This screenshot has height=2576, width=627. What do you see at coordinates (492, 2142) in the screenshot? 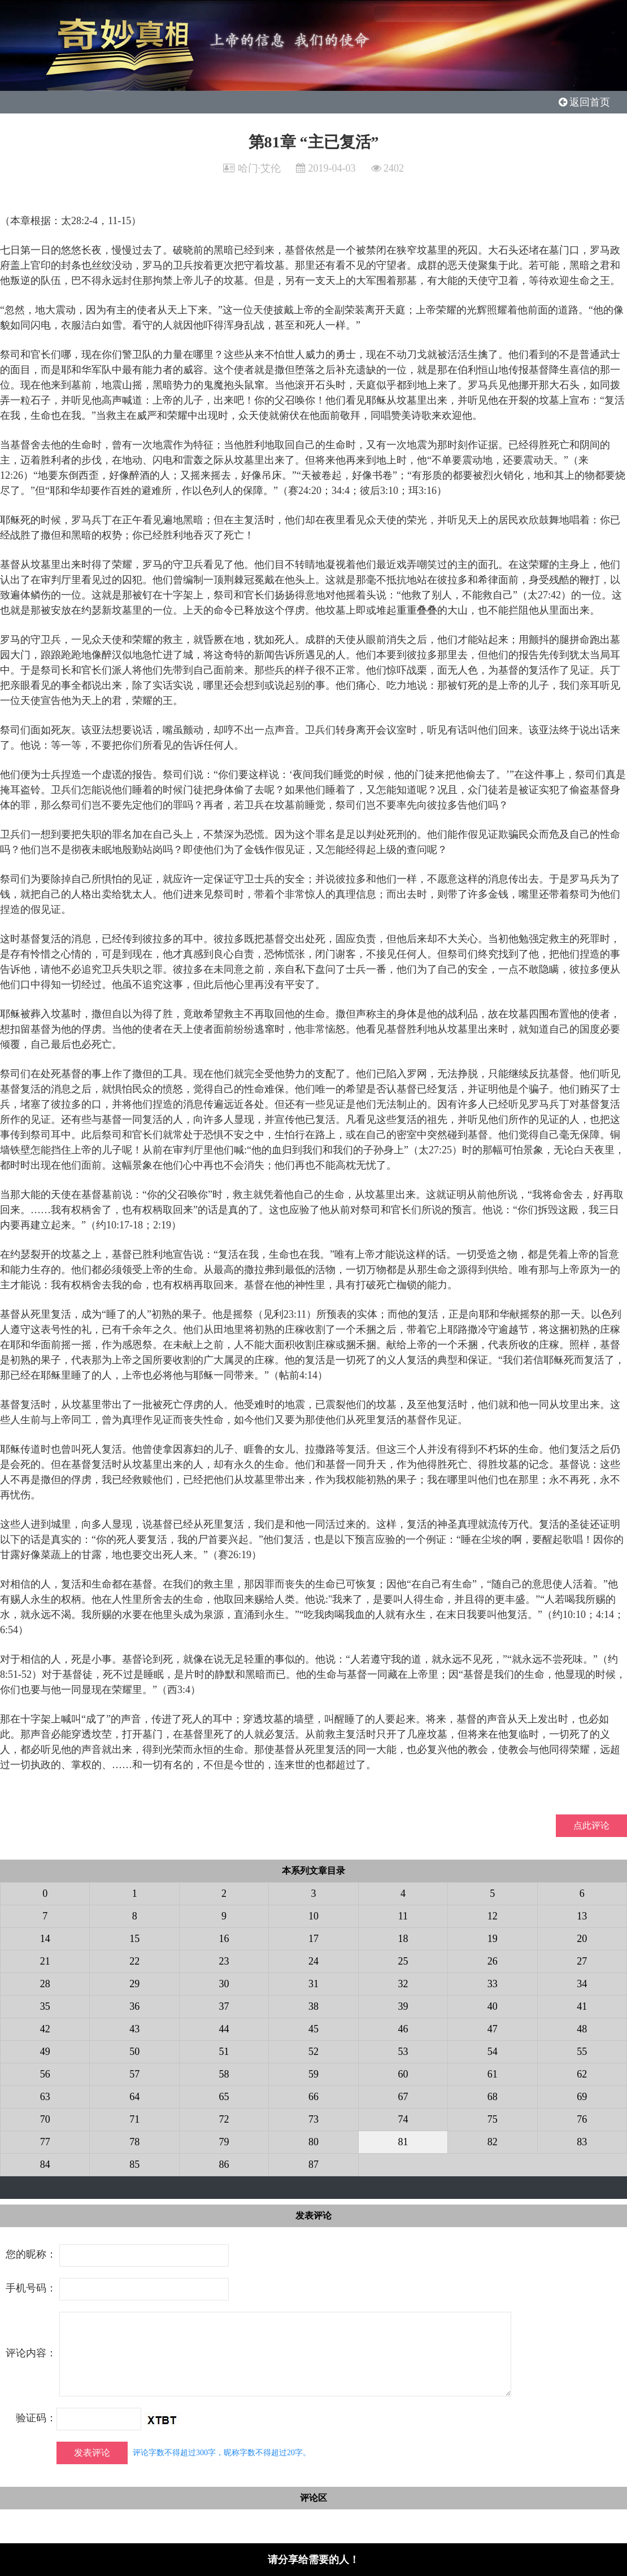
I see `82` at bounding box center [492, 2142].